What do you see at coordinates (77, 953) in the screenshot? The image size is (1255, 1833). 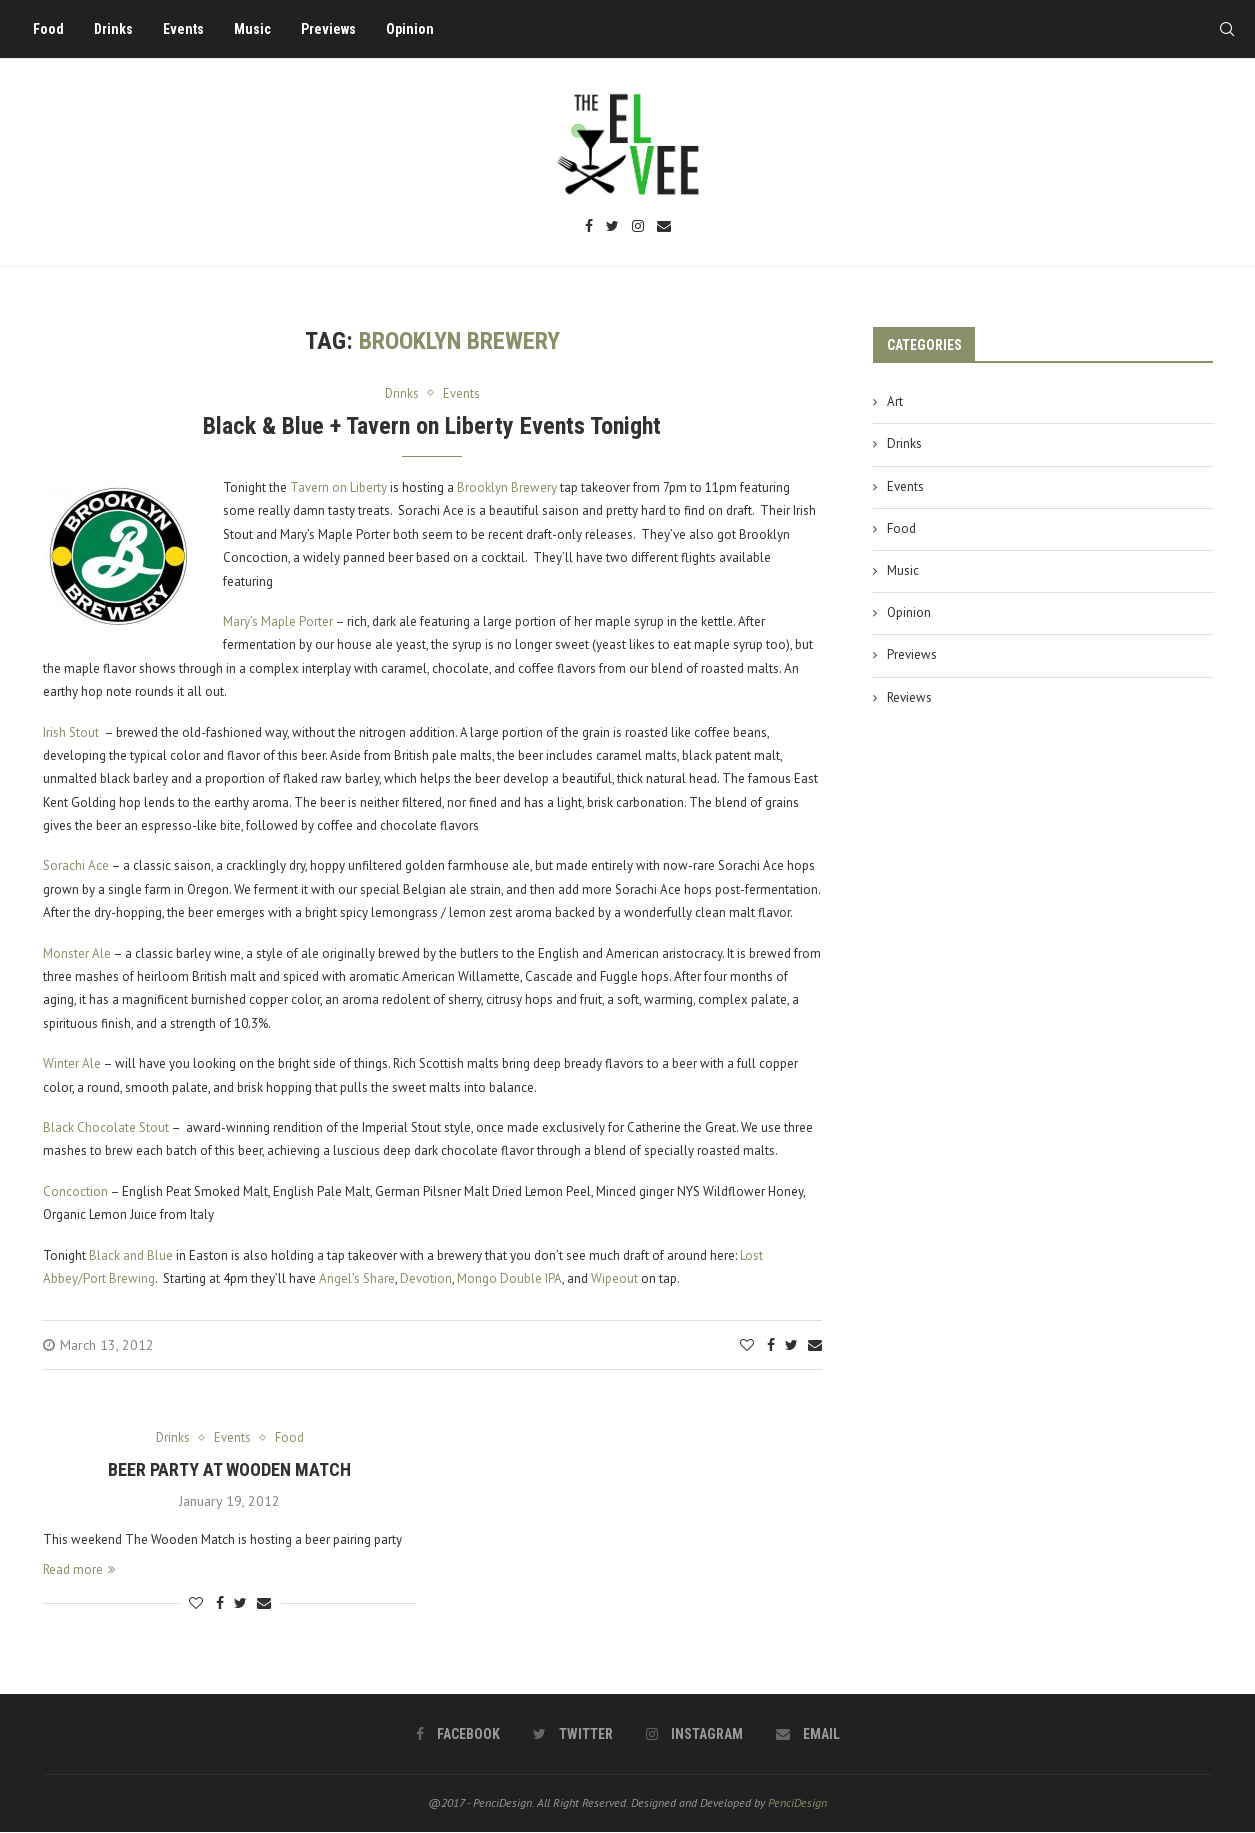 I see `Monster Ale` at bounding box center [77, 953].